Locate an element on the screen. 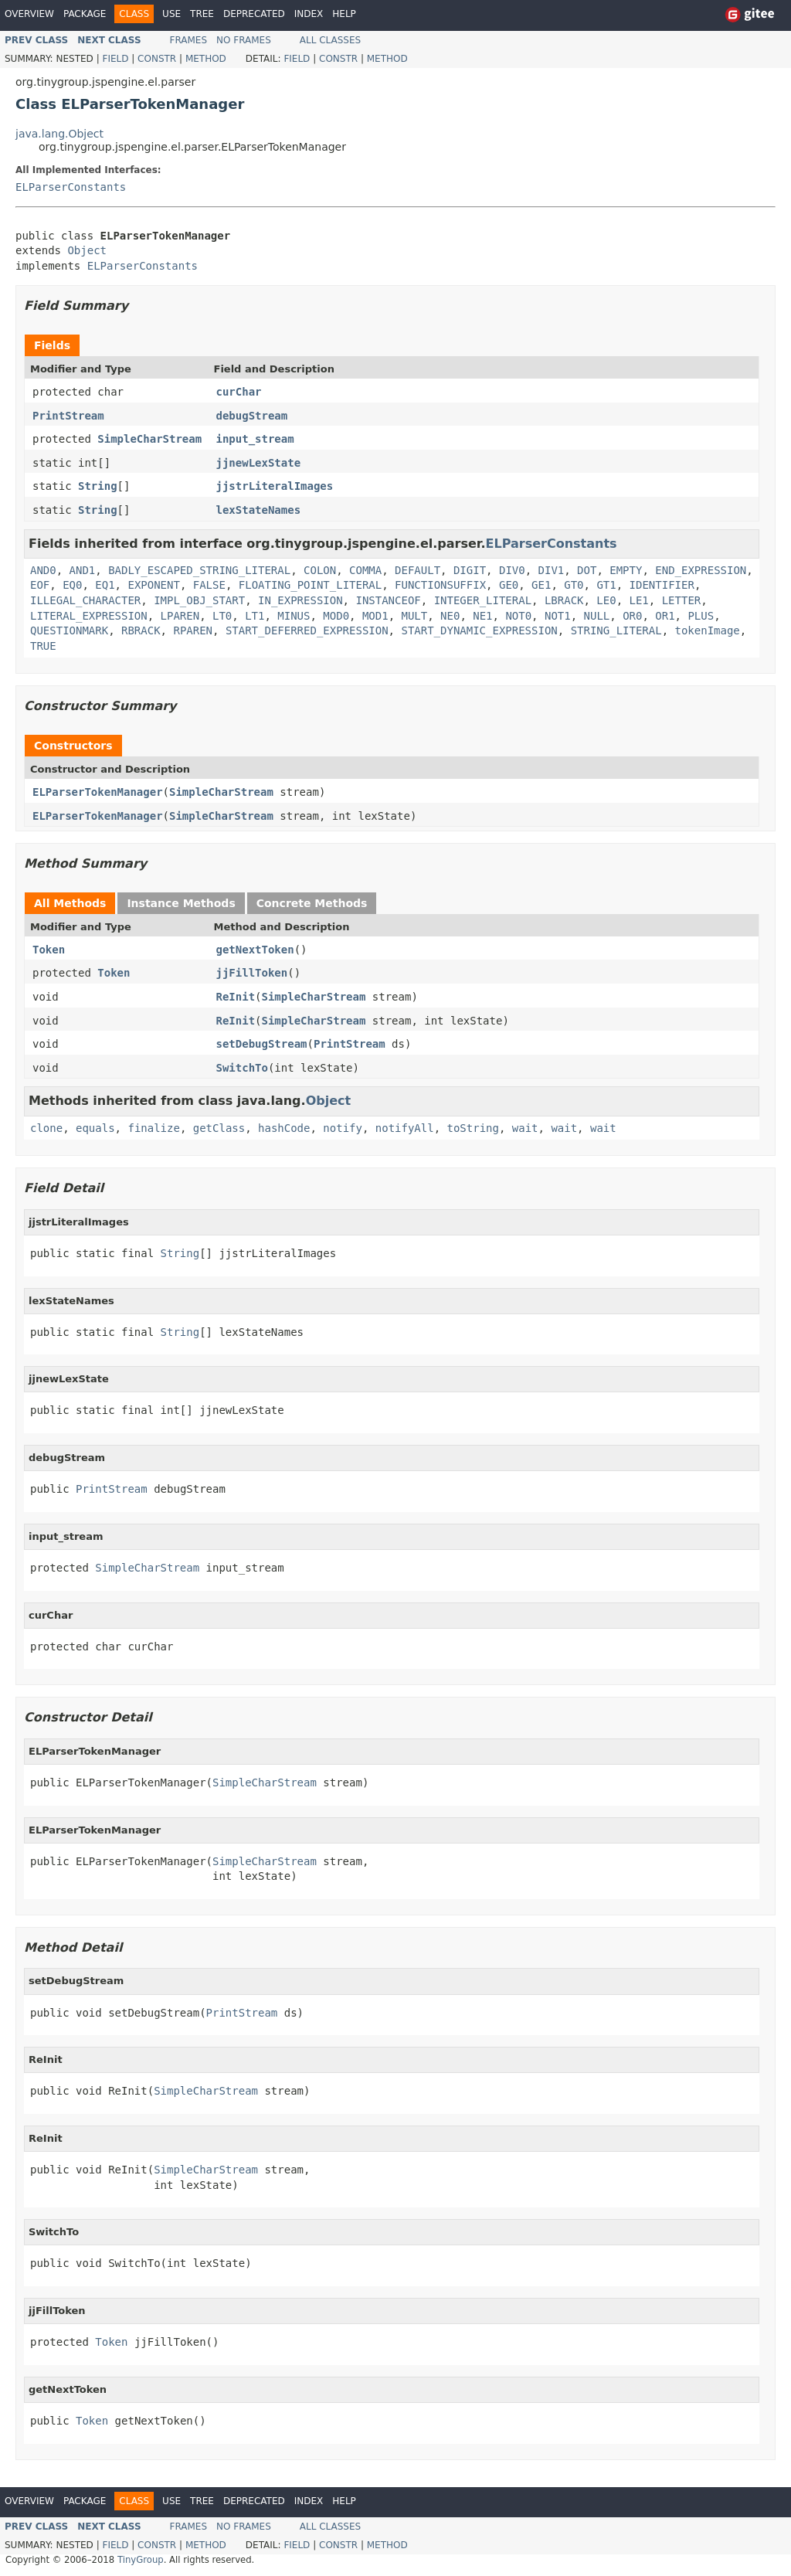  QUESTIONMARK is located at coordinates (69, 630).